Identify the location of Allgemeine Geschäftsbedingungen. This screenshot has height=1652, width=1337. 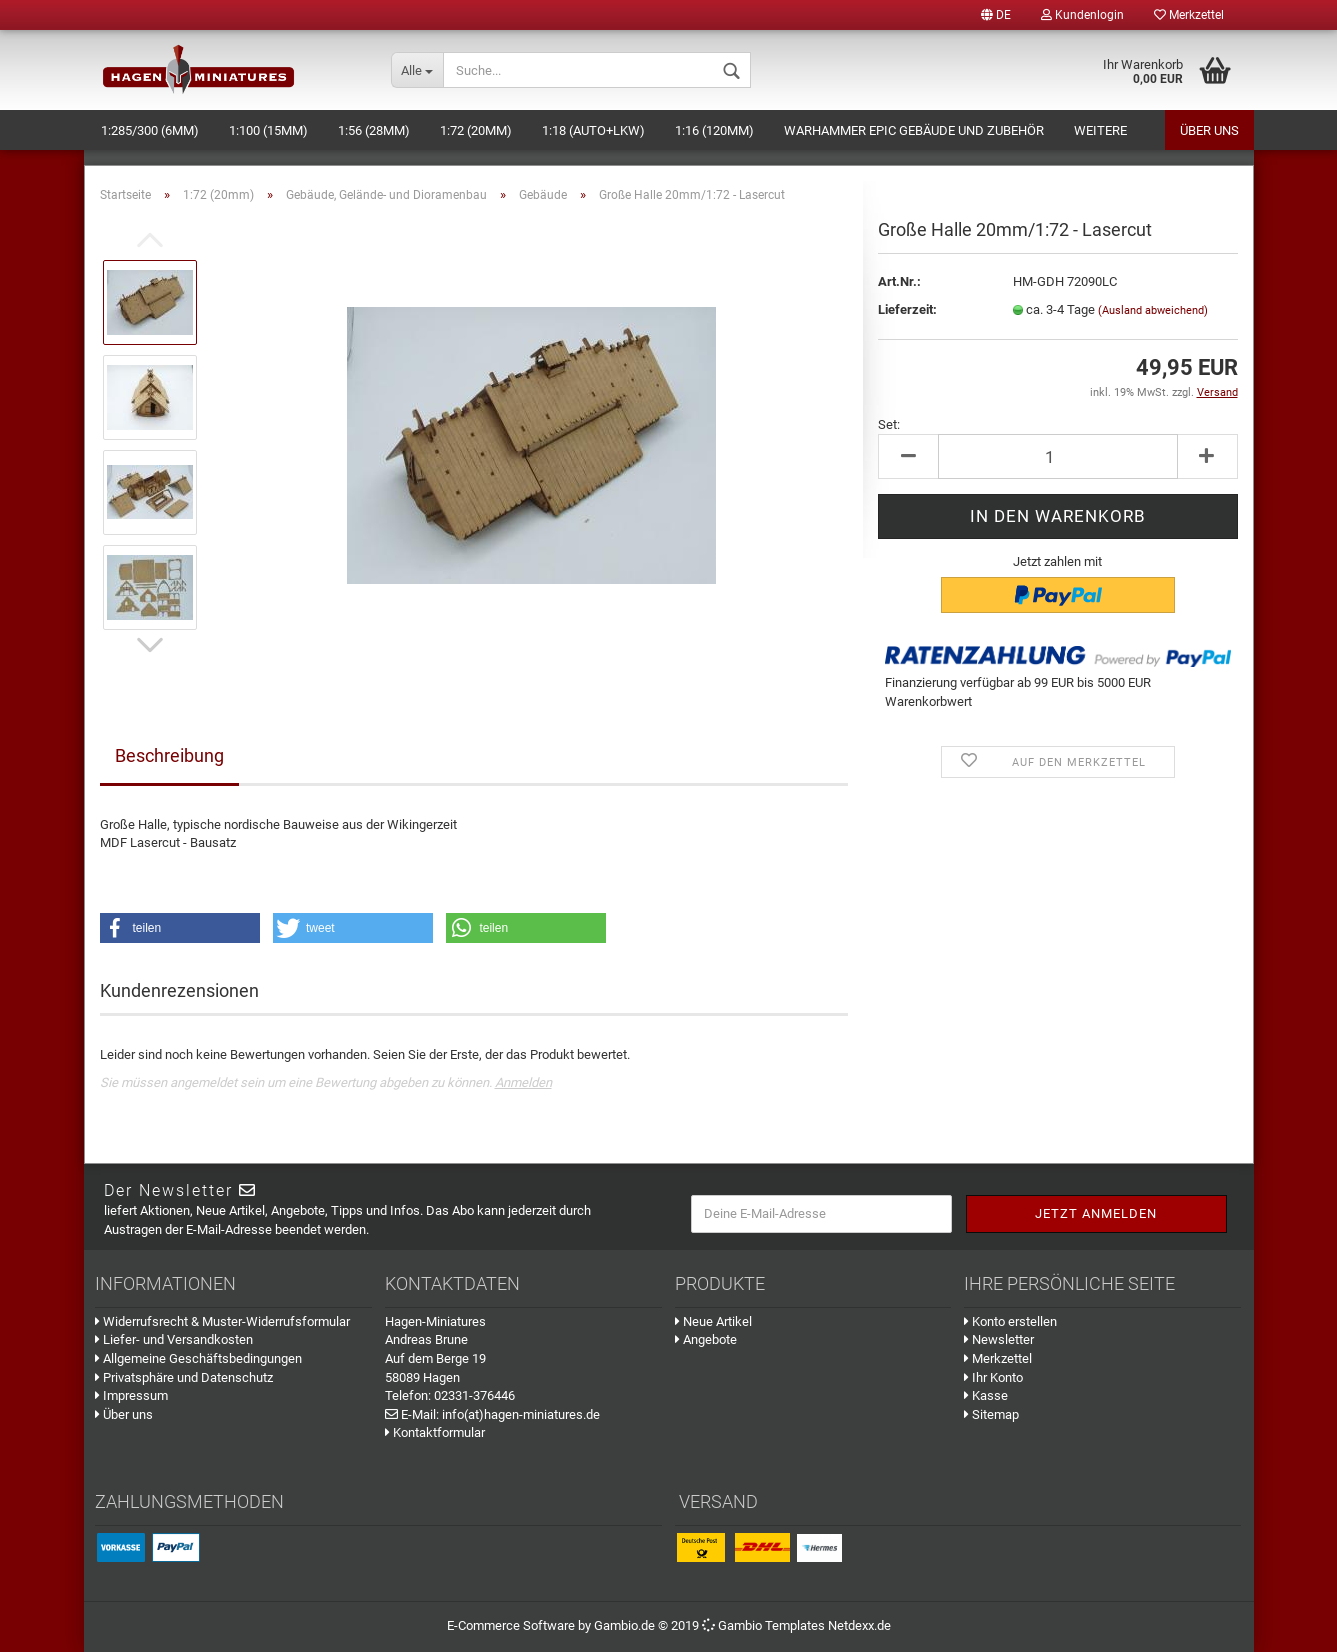
(198, 1358).